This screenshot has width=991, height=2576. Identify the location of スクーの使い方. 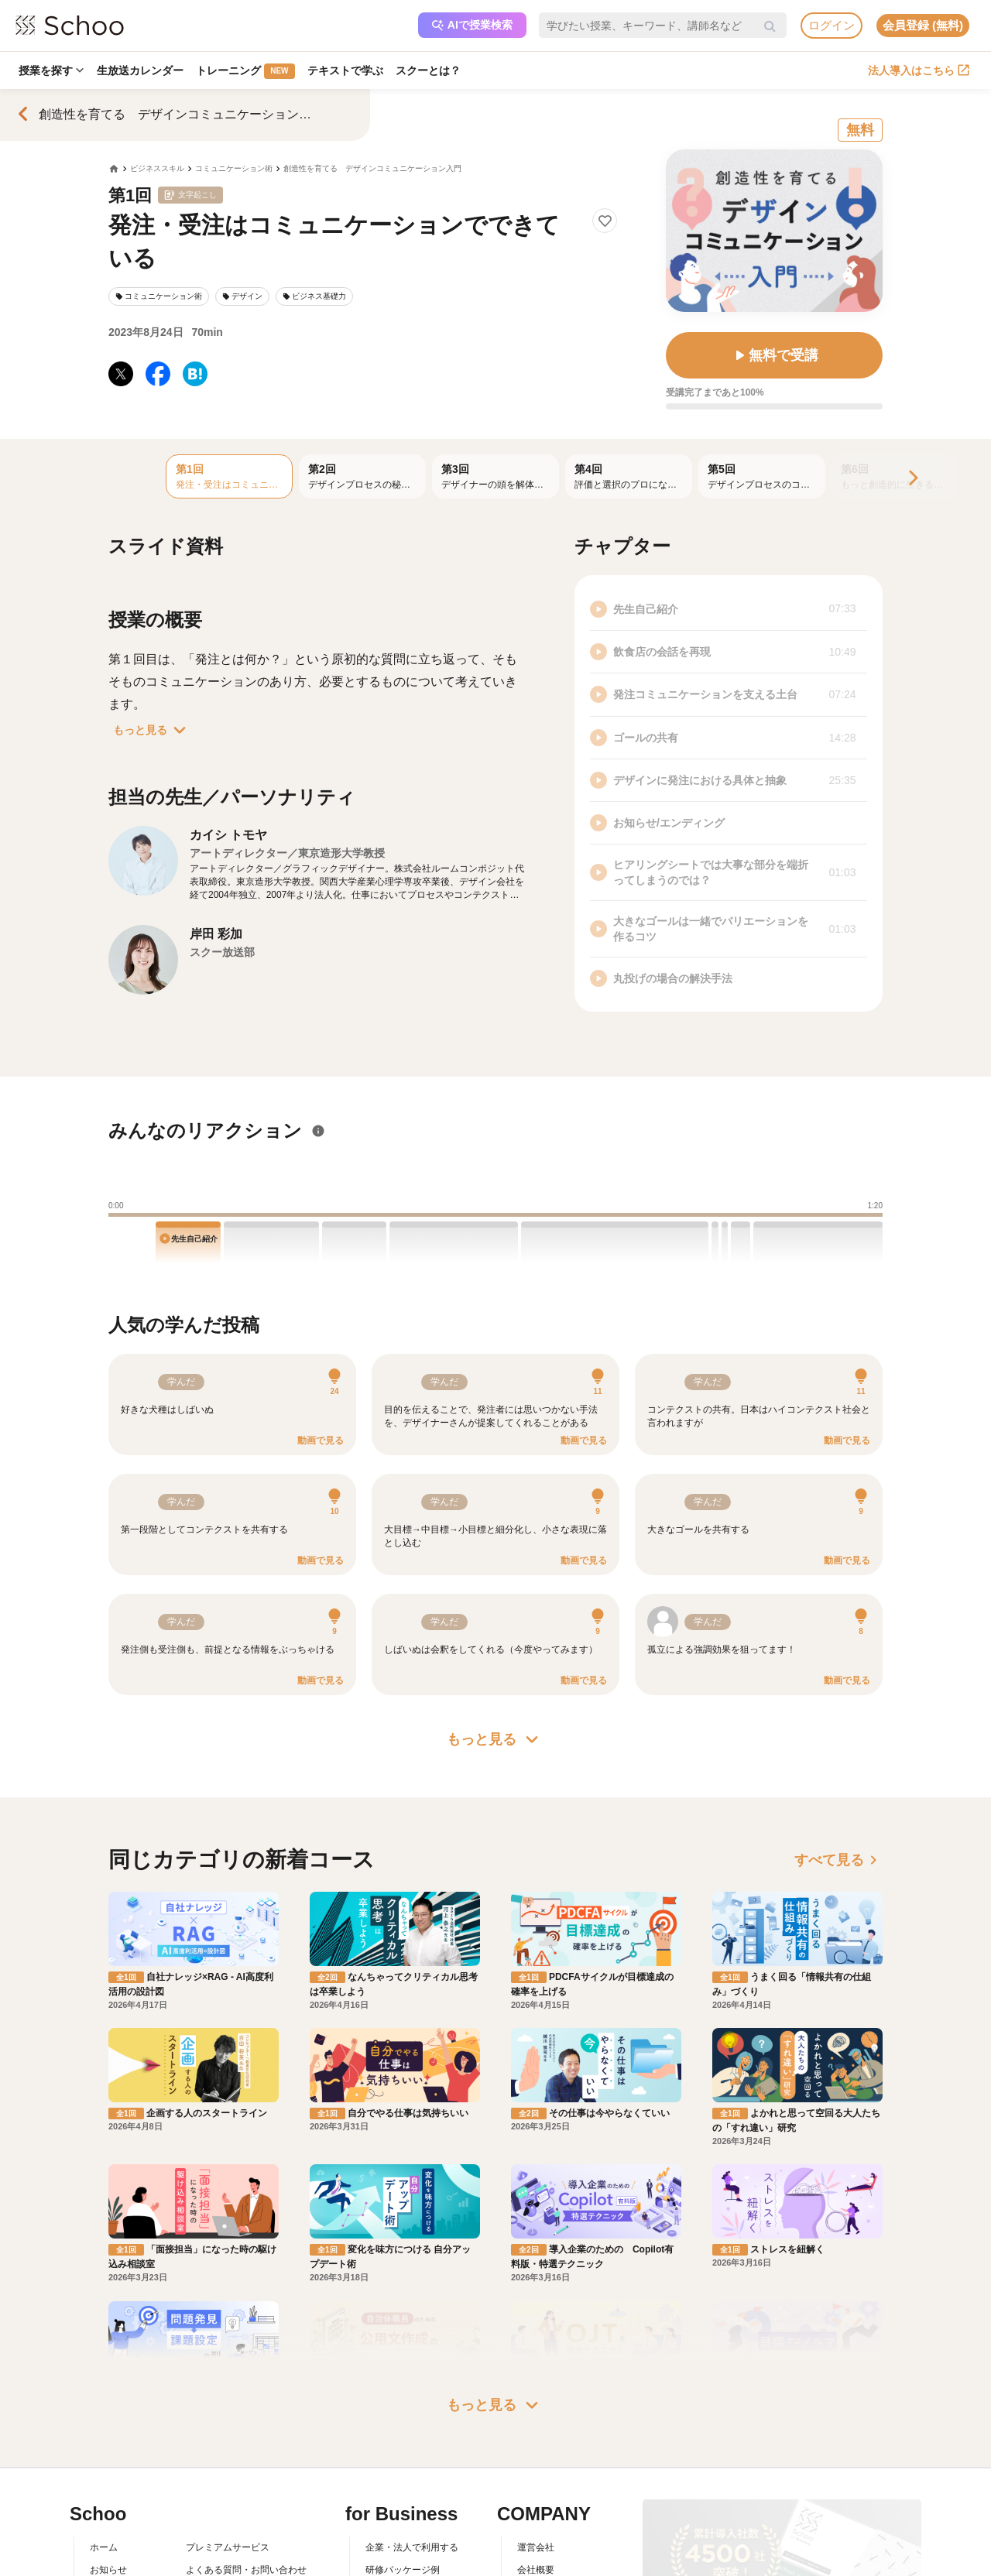
(122, 2453).